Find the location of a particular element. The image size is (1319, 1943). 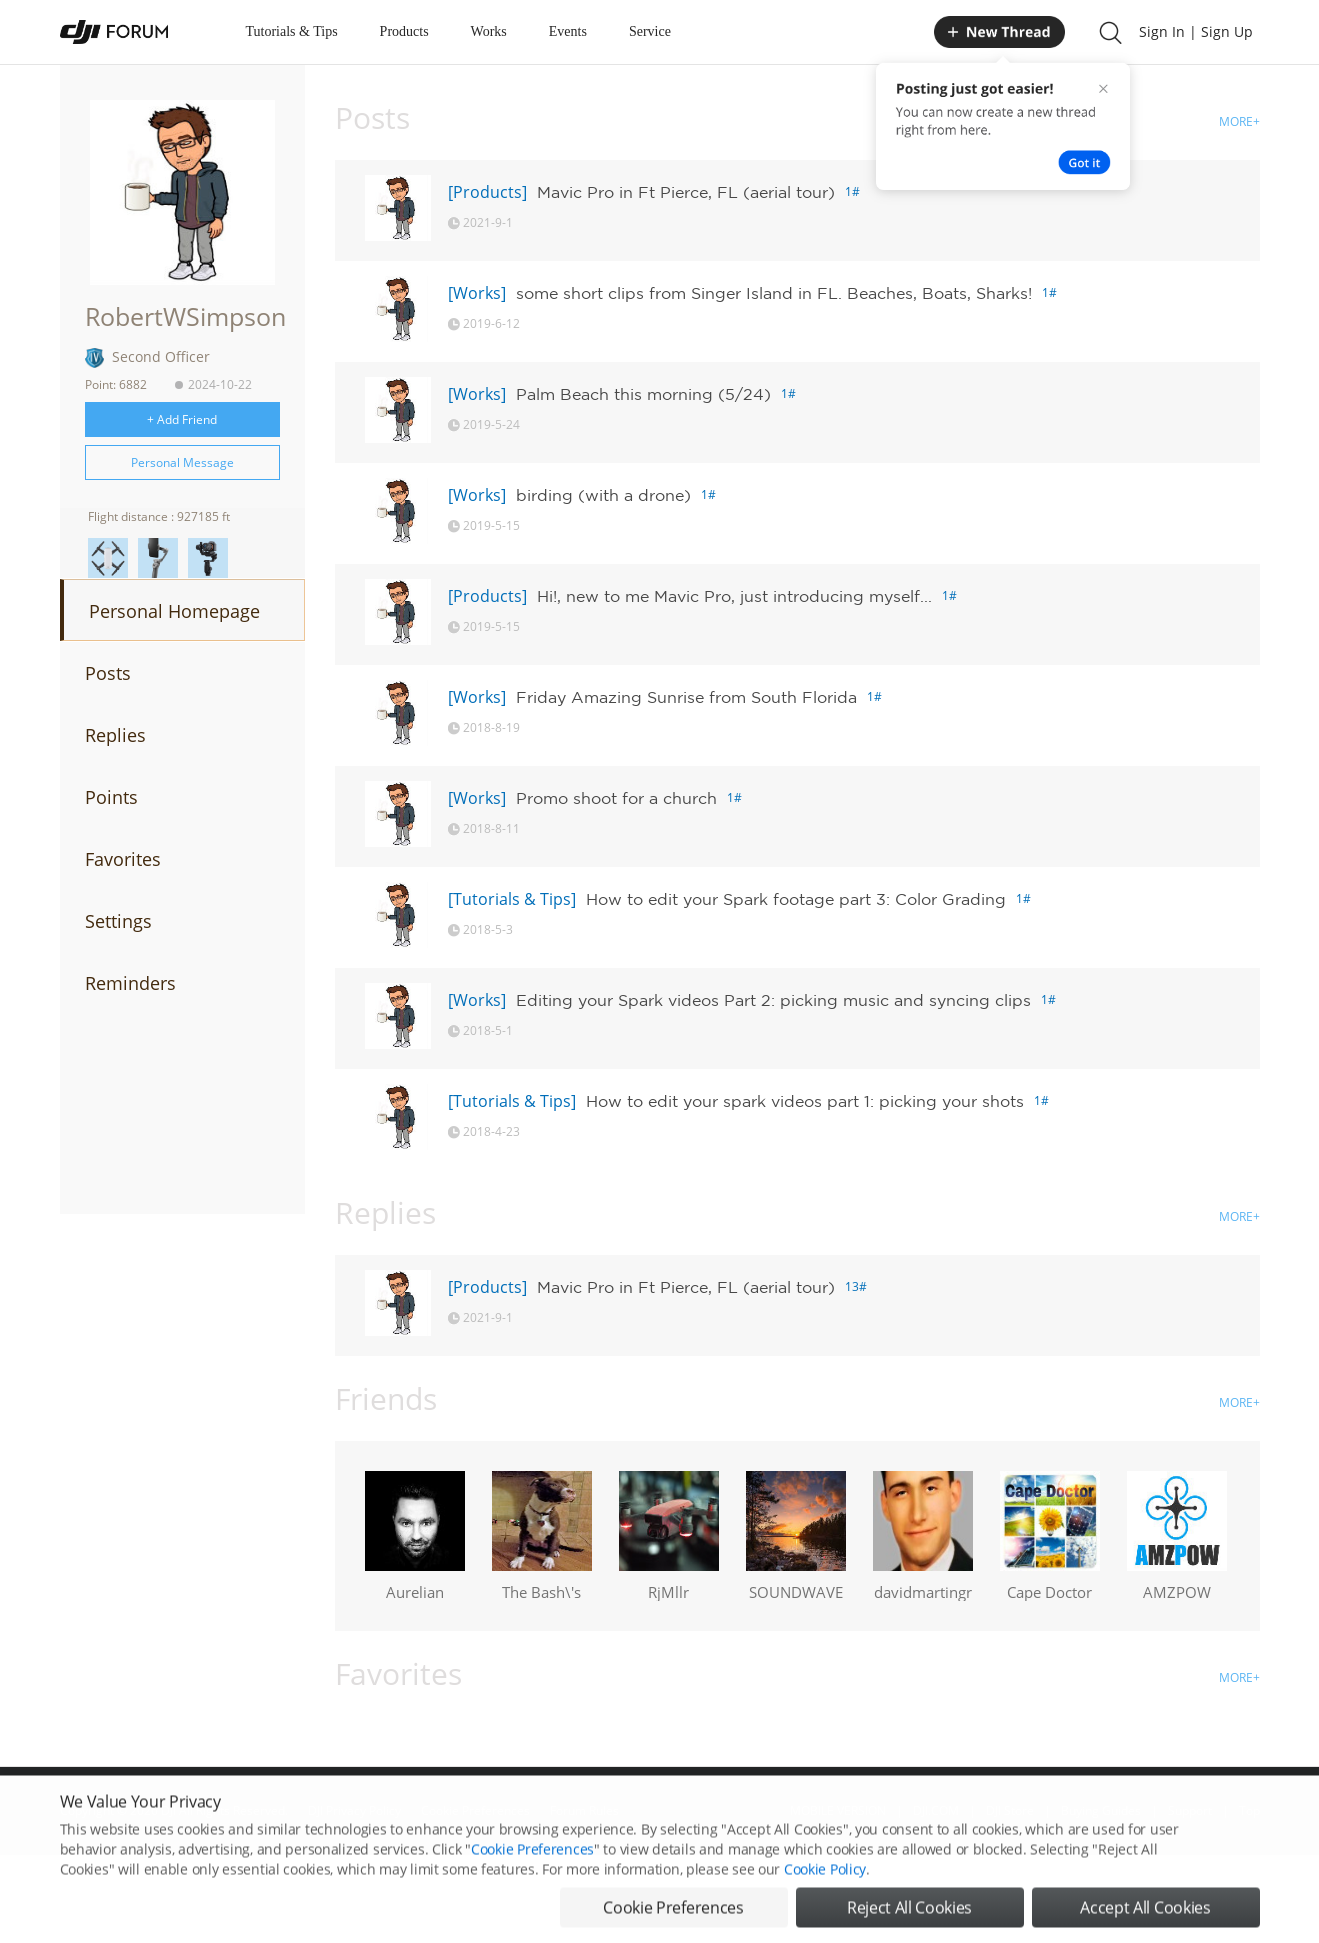

Sign In | Sign Up is located at coordinates (1196, 31).